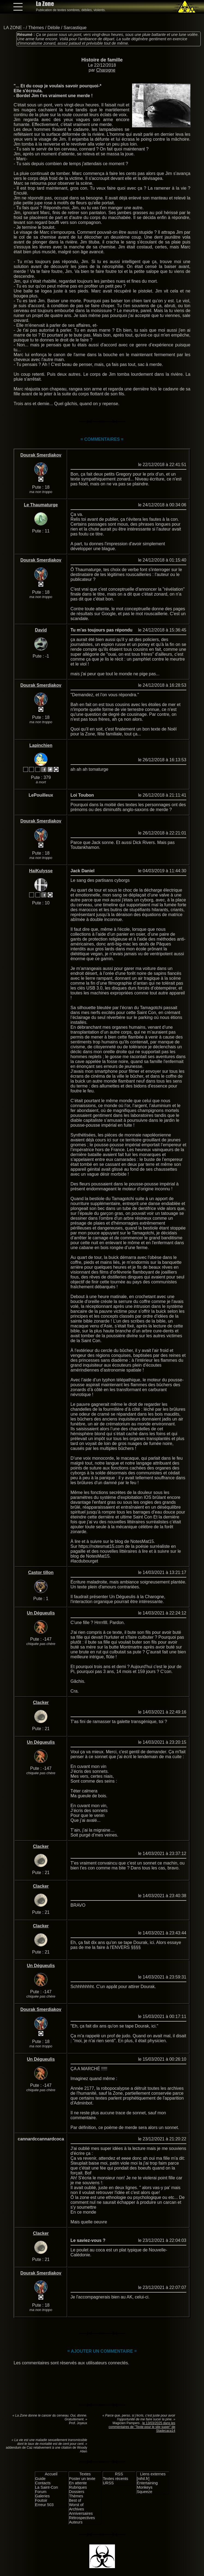 Image resolution: width=204 pixels, height=2576 pixels. I want to click on Lapinchien, so click(40, 745).